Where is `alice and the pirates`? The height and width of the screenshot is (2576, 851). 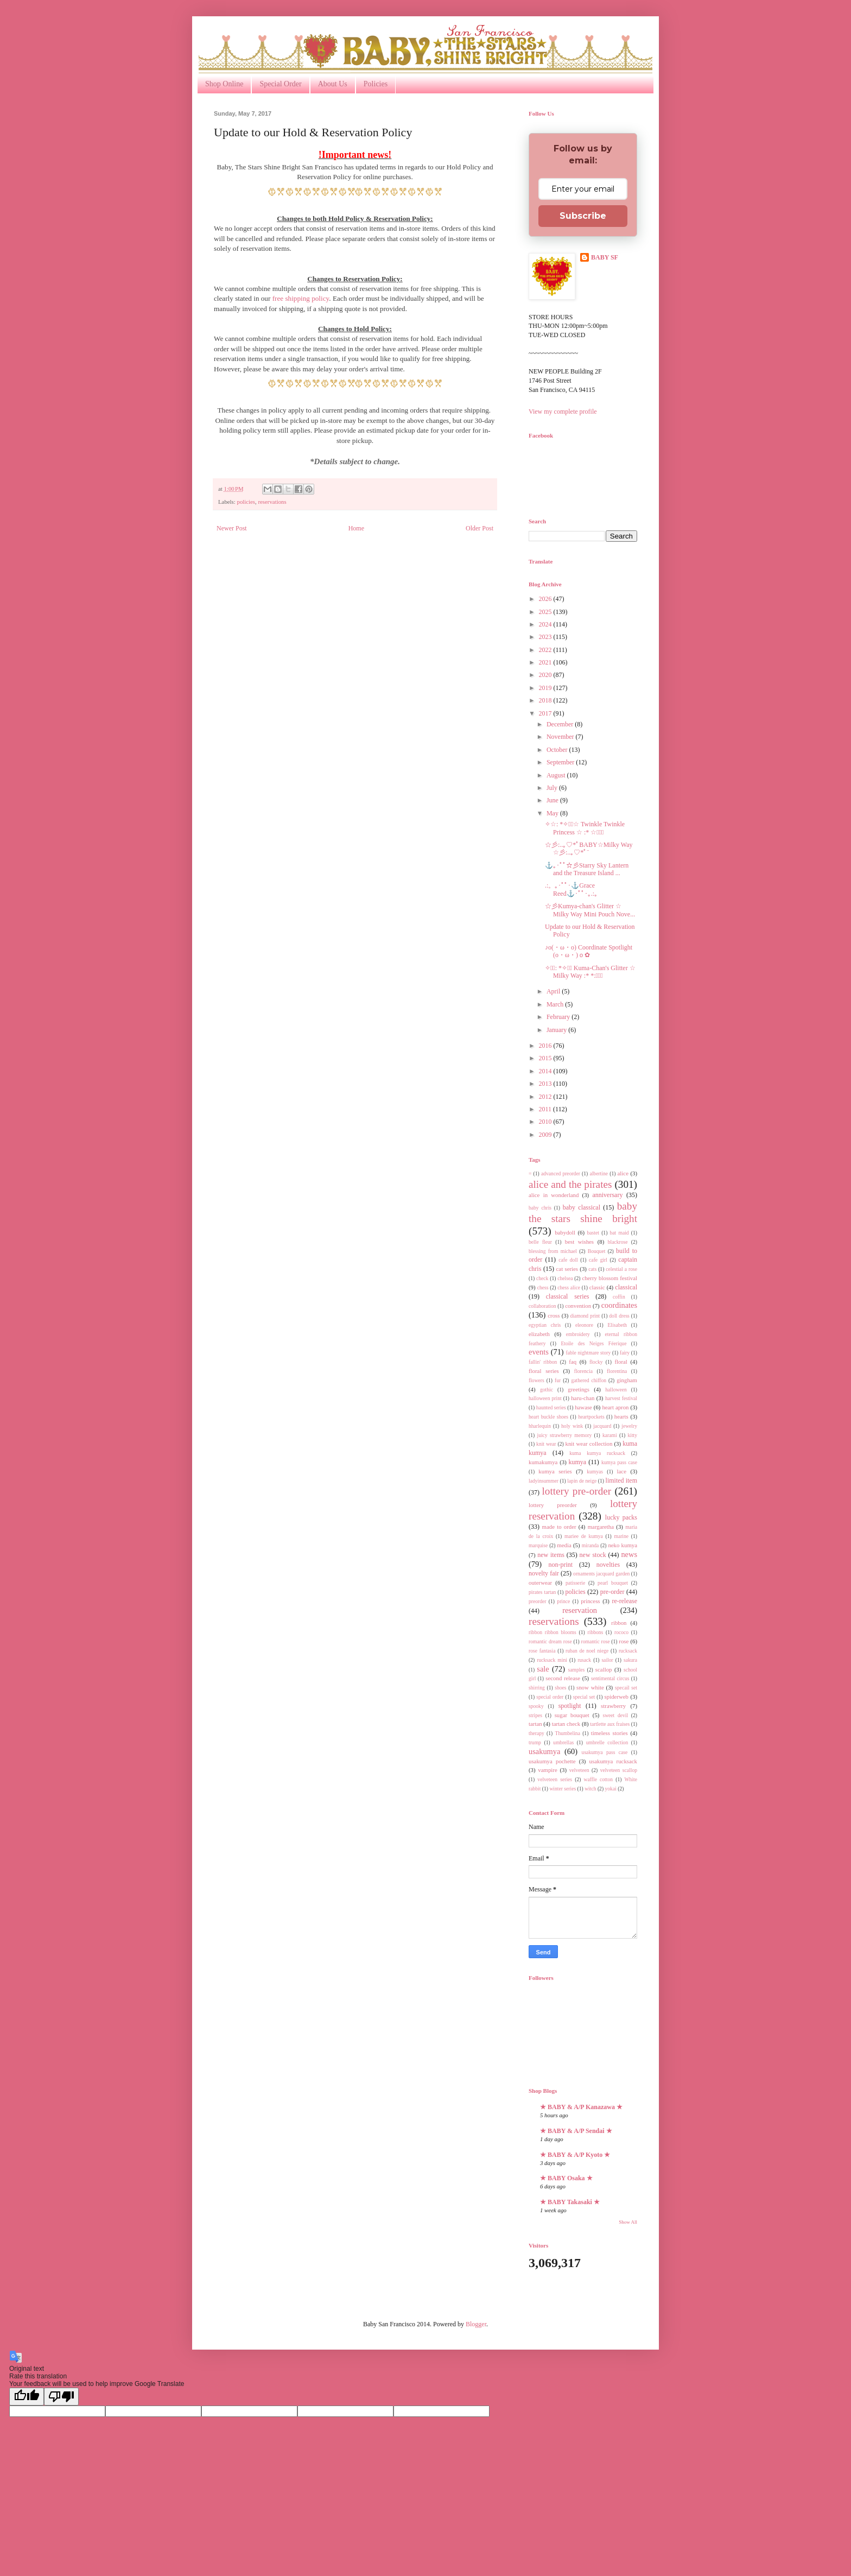 alice and the pirates is located at coordinates (570, 1184).